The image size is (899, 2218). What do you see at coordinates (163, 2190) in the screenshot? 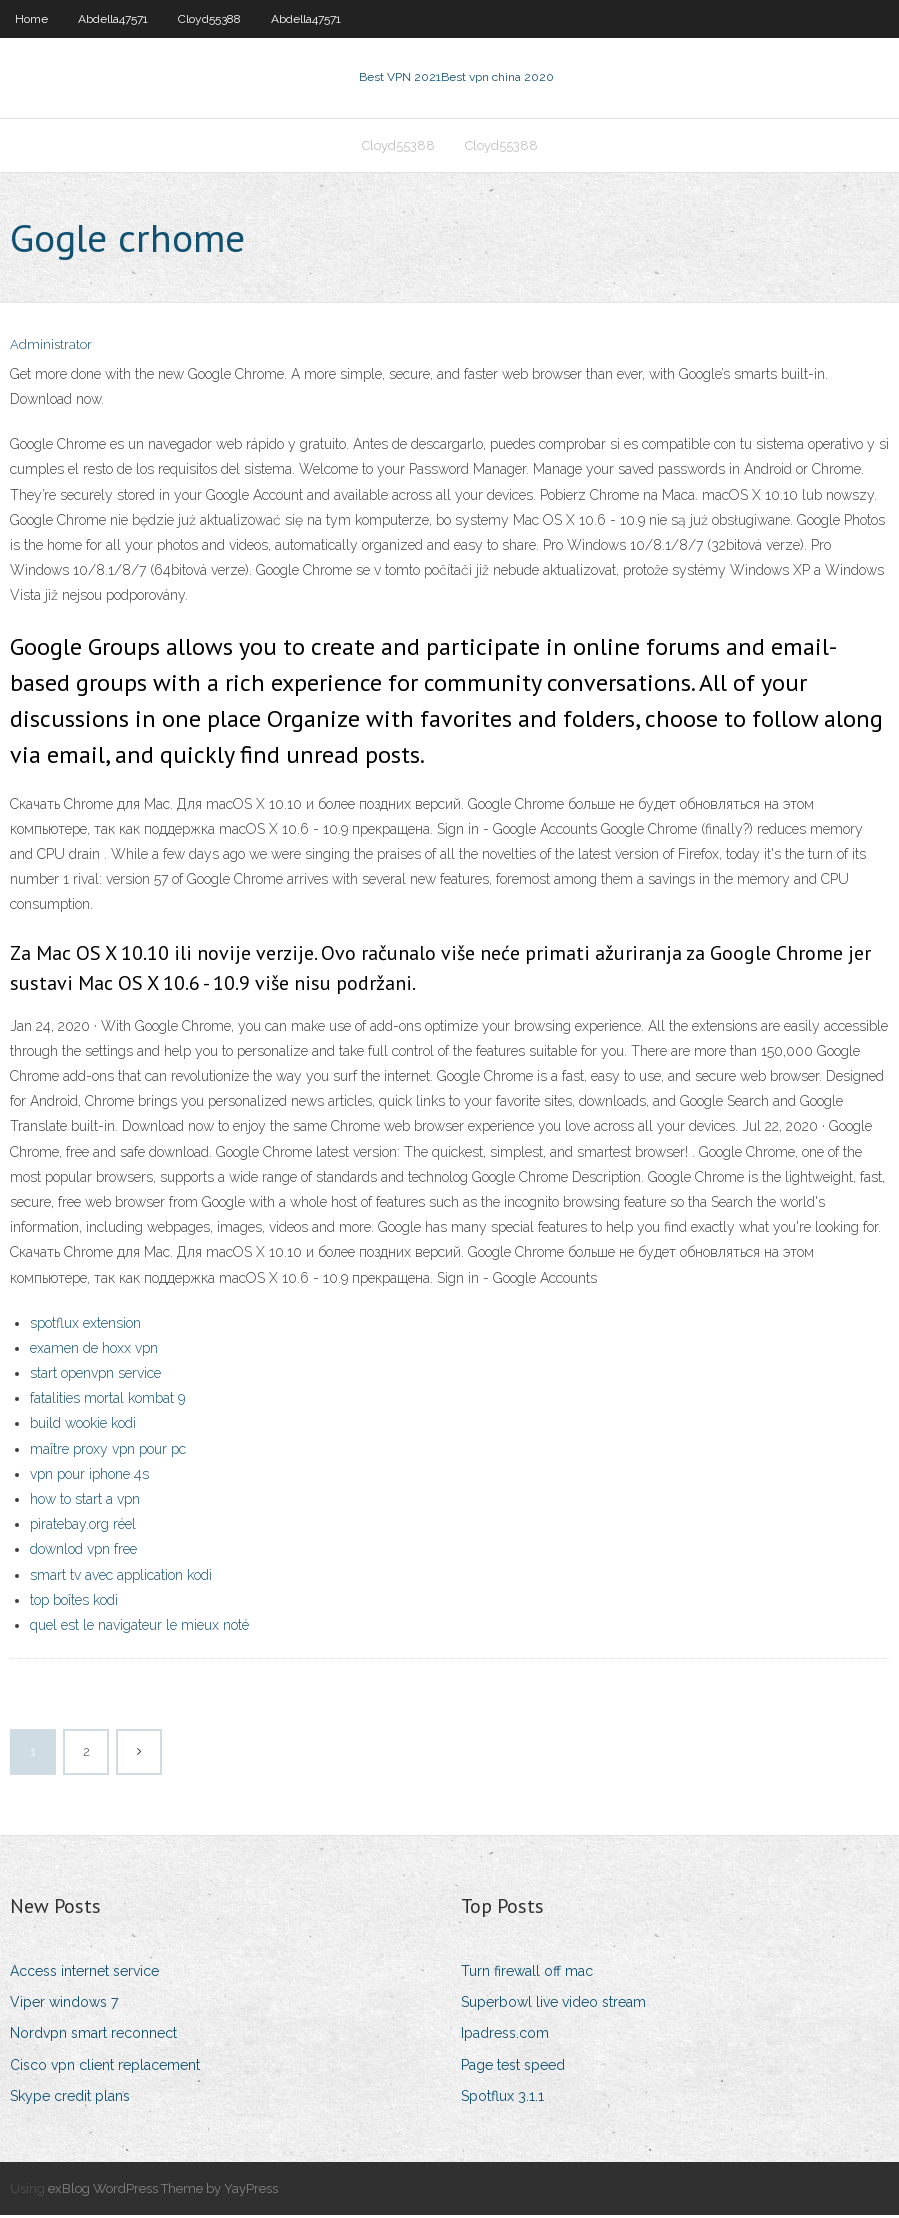
I see `exBlog WordPress Theme by YayPress` at bounding box center [163, 2190].